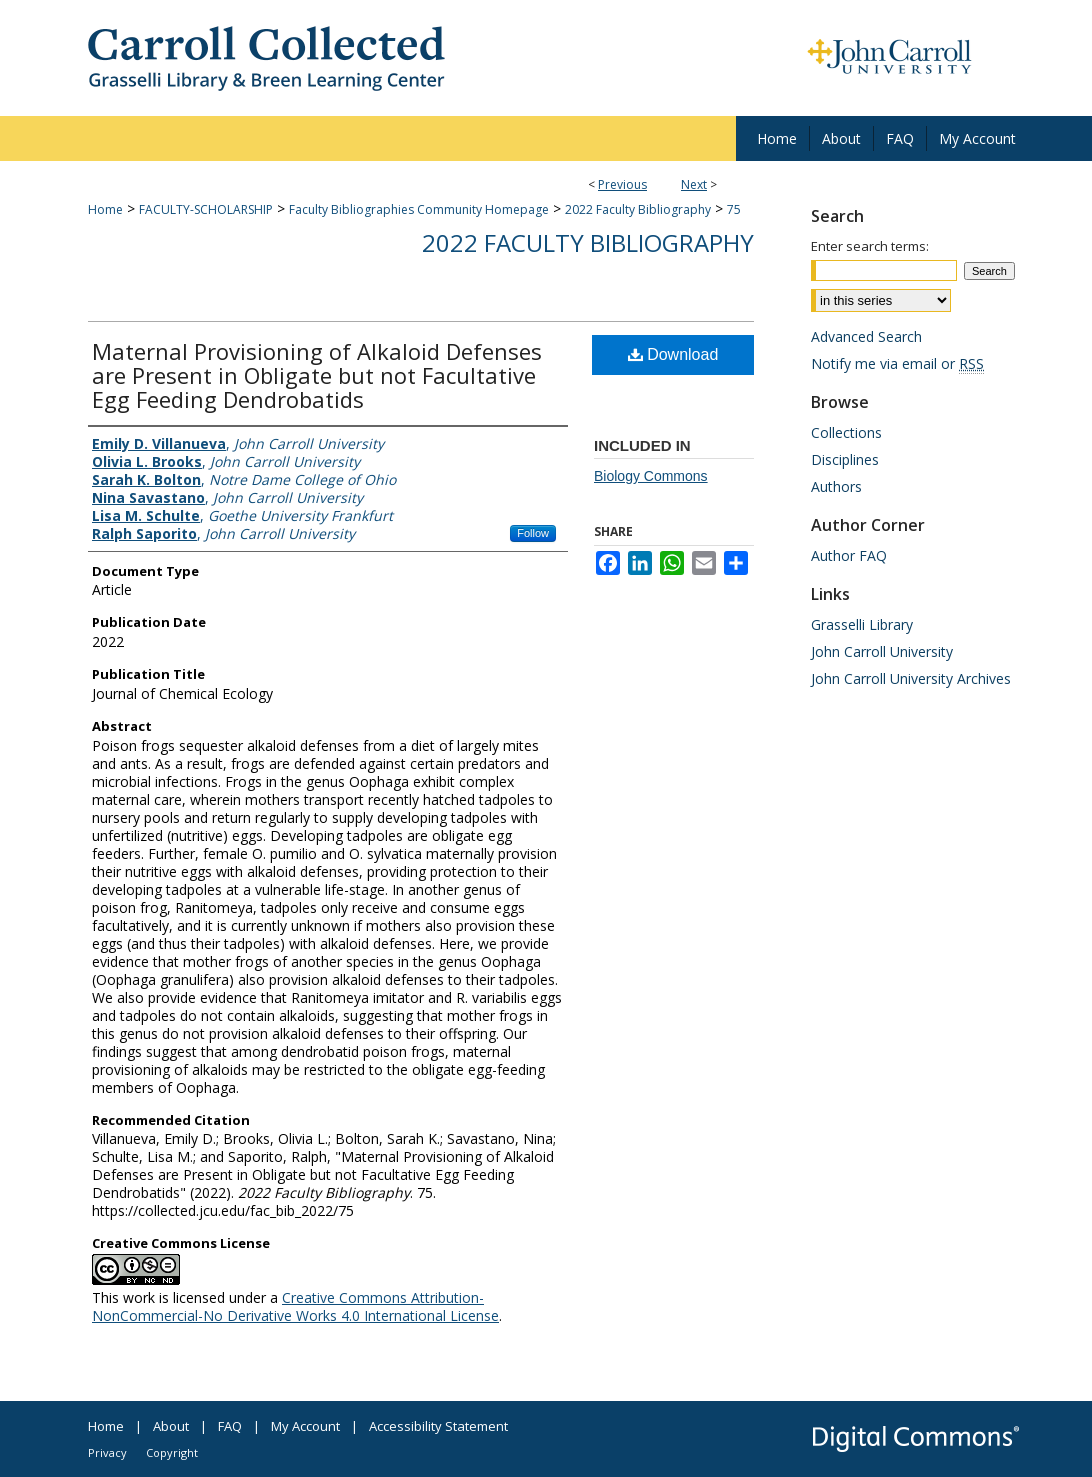 The image size is (1092, 1477). I want to click on Copyright, so click(172, 1452).